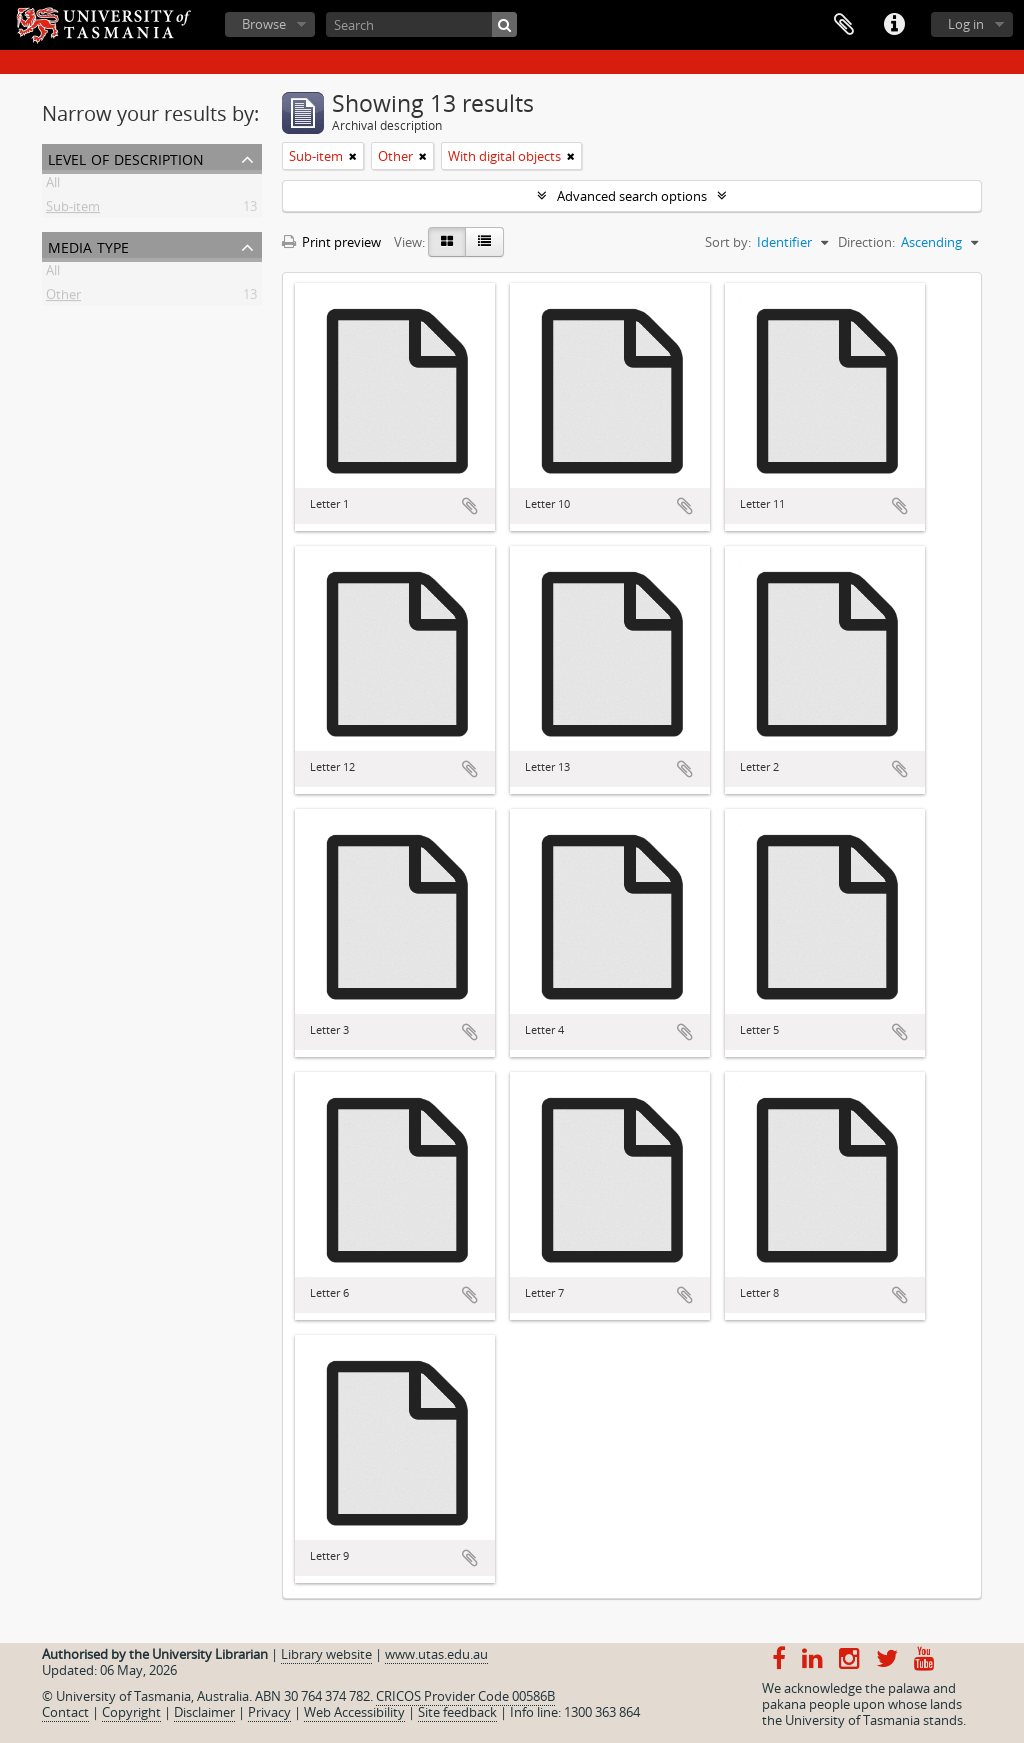  I want to click on Add to clipboard, so click(470, 506).